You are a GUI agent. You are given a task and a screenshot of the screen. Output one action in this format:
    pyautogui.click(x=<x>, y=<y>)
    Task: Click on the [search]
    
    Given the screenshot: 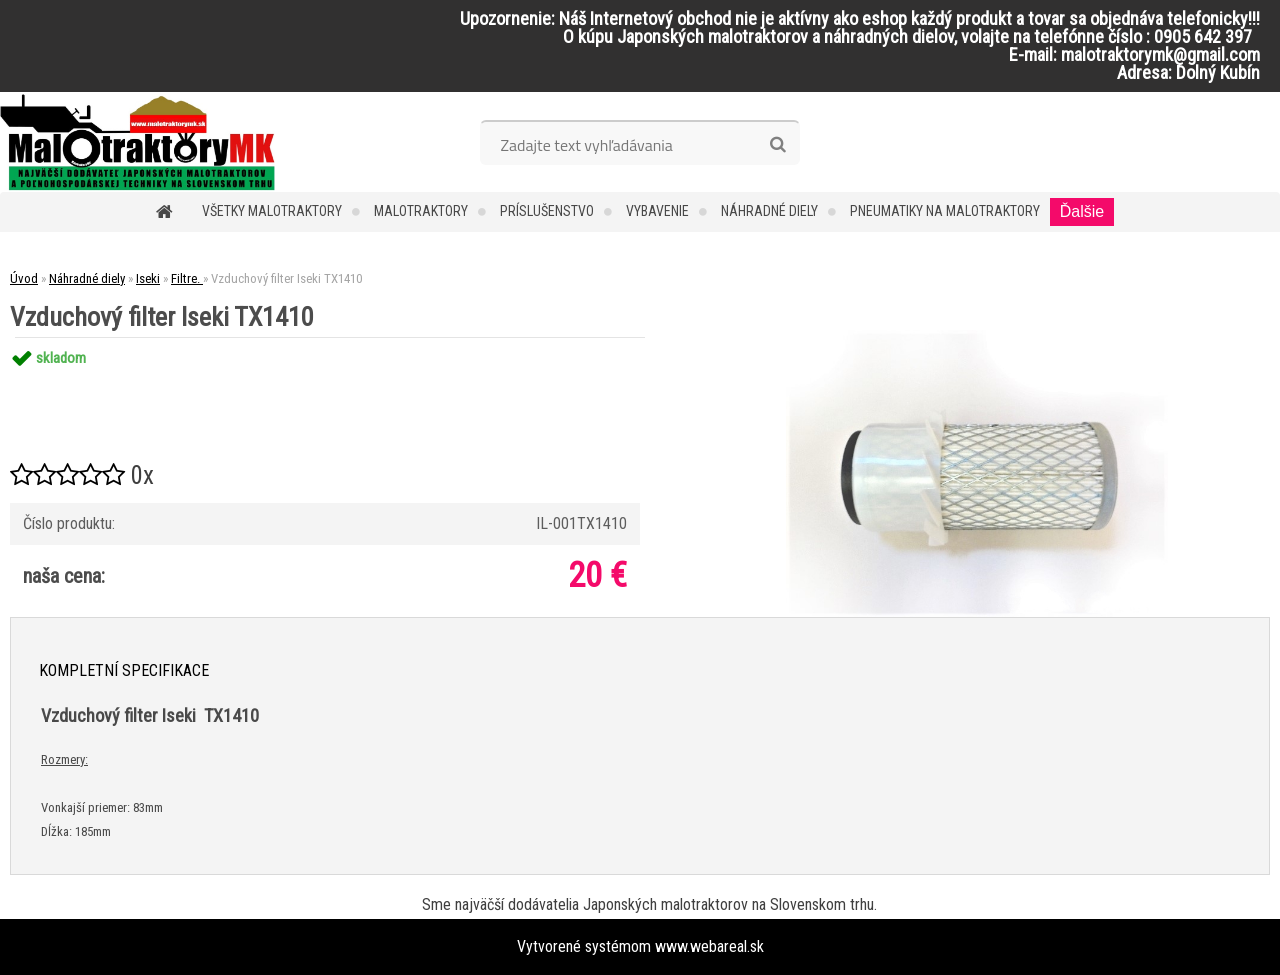 What is the action you would take?
    pyautogui.click(x=777, y=145)
    